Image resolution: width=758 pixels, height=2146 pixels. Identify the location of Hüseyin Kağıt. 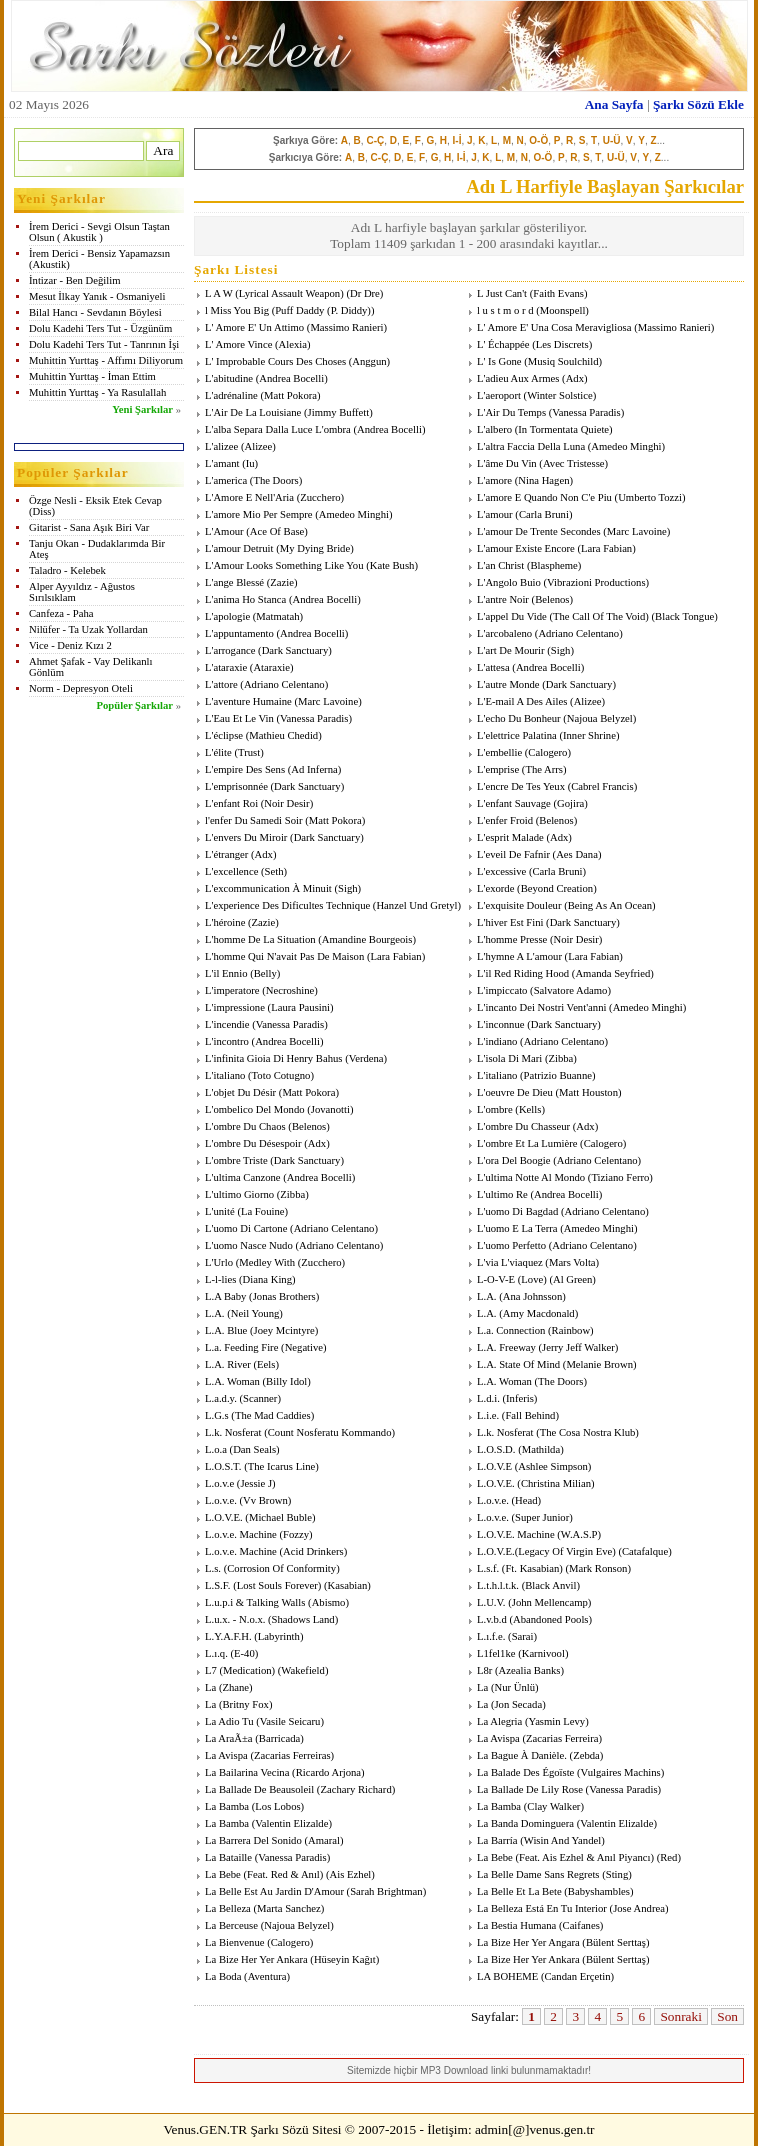
(345, 1959).